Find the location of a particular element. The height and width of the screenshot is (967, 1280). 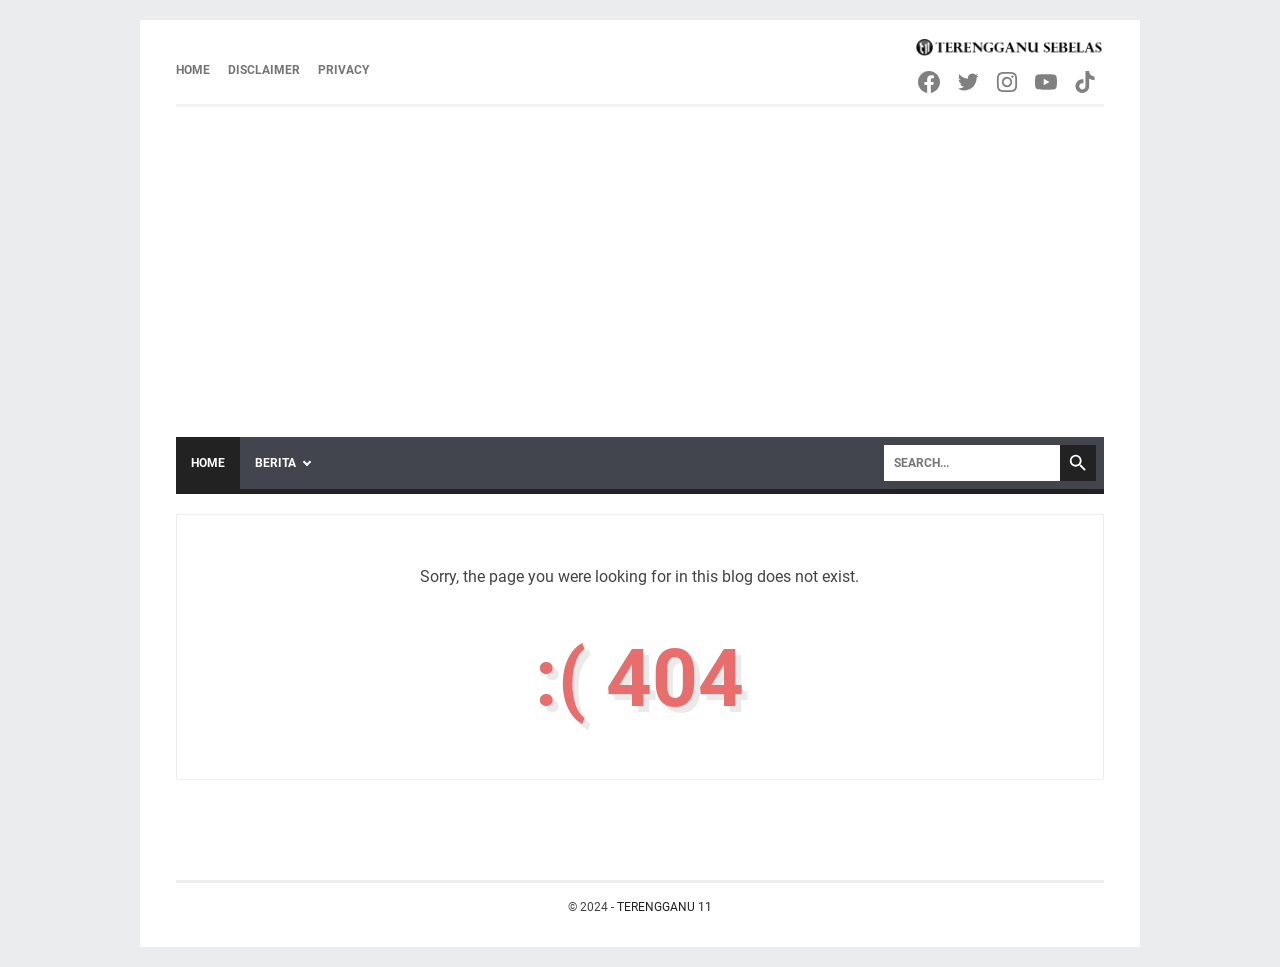

[tiktok-icon] is located at coordinates (1086, 82).